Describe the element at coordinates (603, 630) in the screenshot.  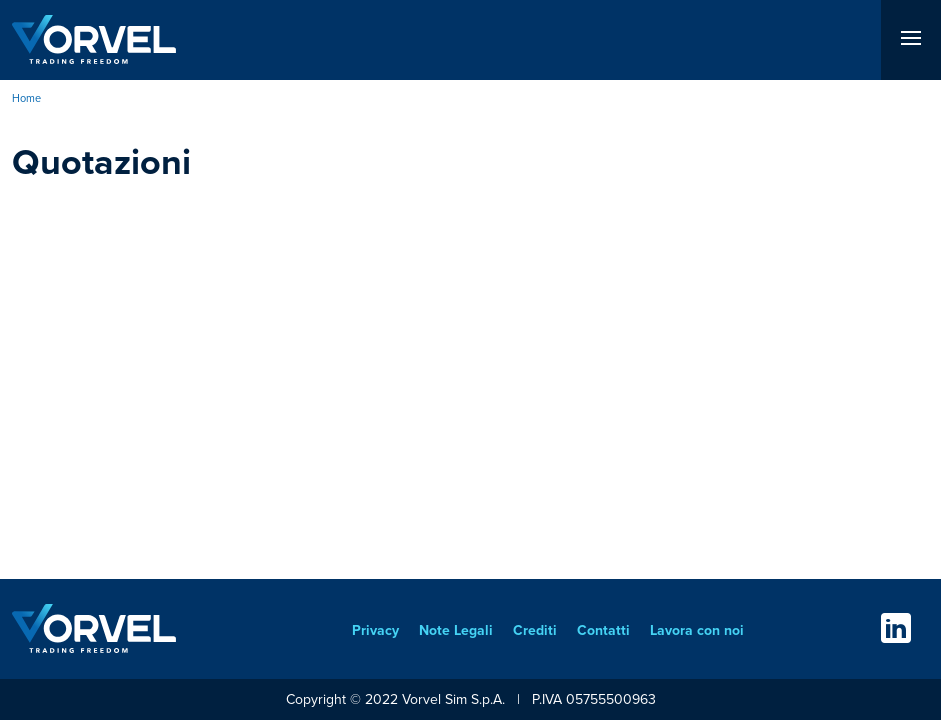
I see `Contatti` at that location.